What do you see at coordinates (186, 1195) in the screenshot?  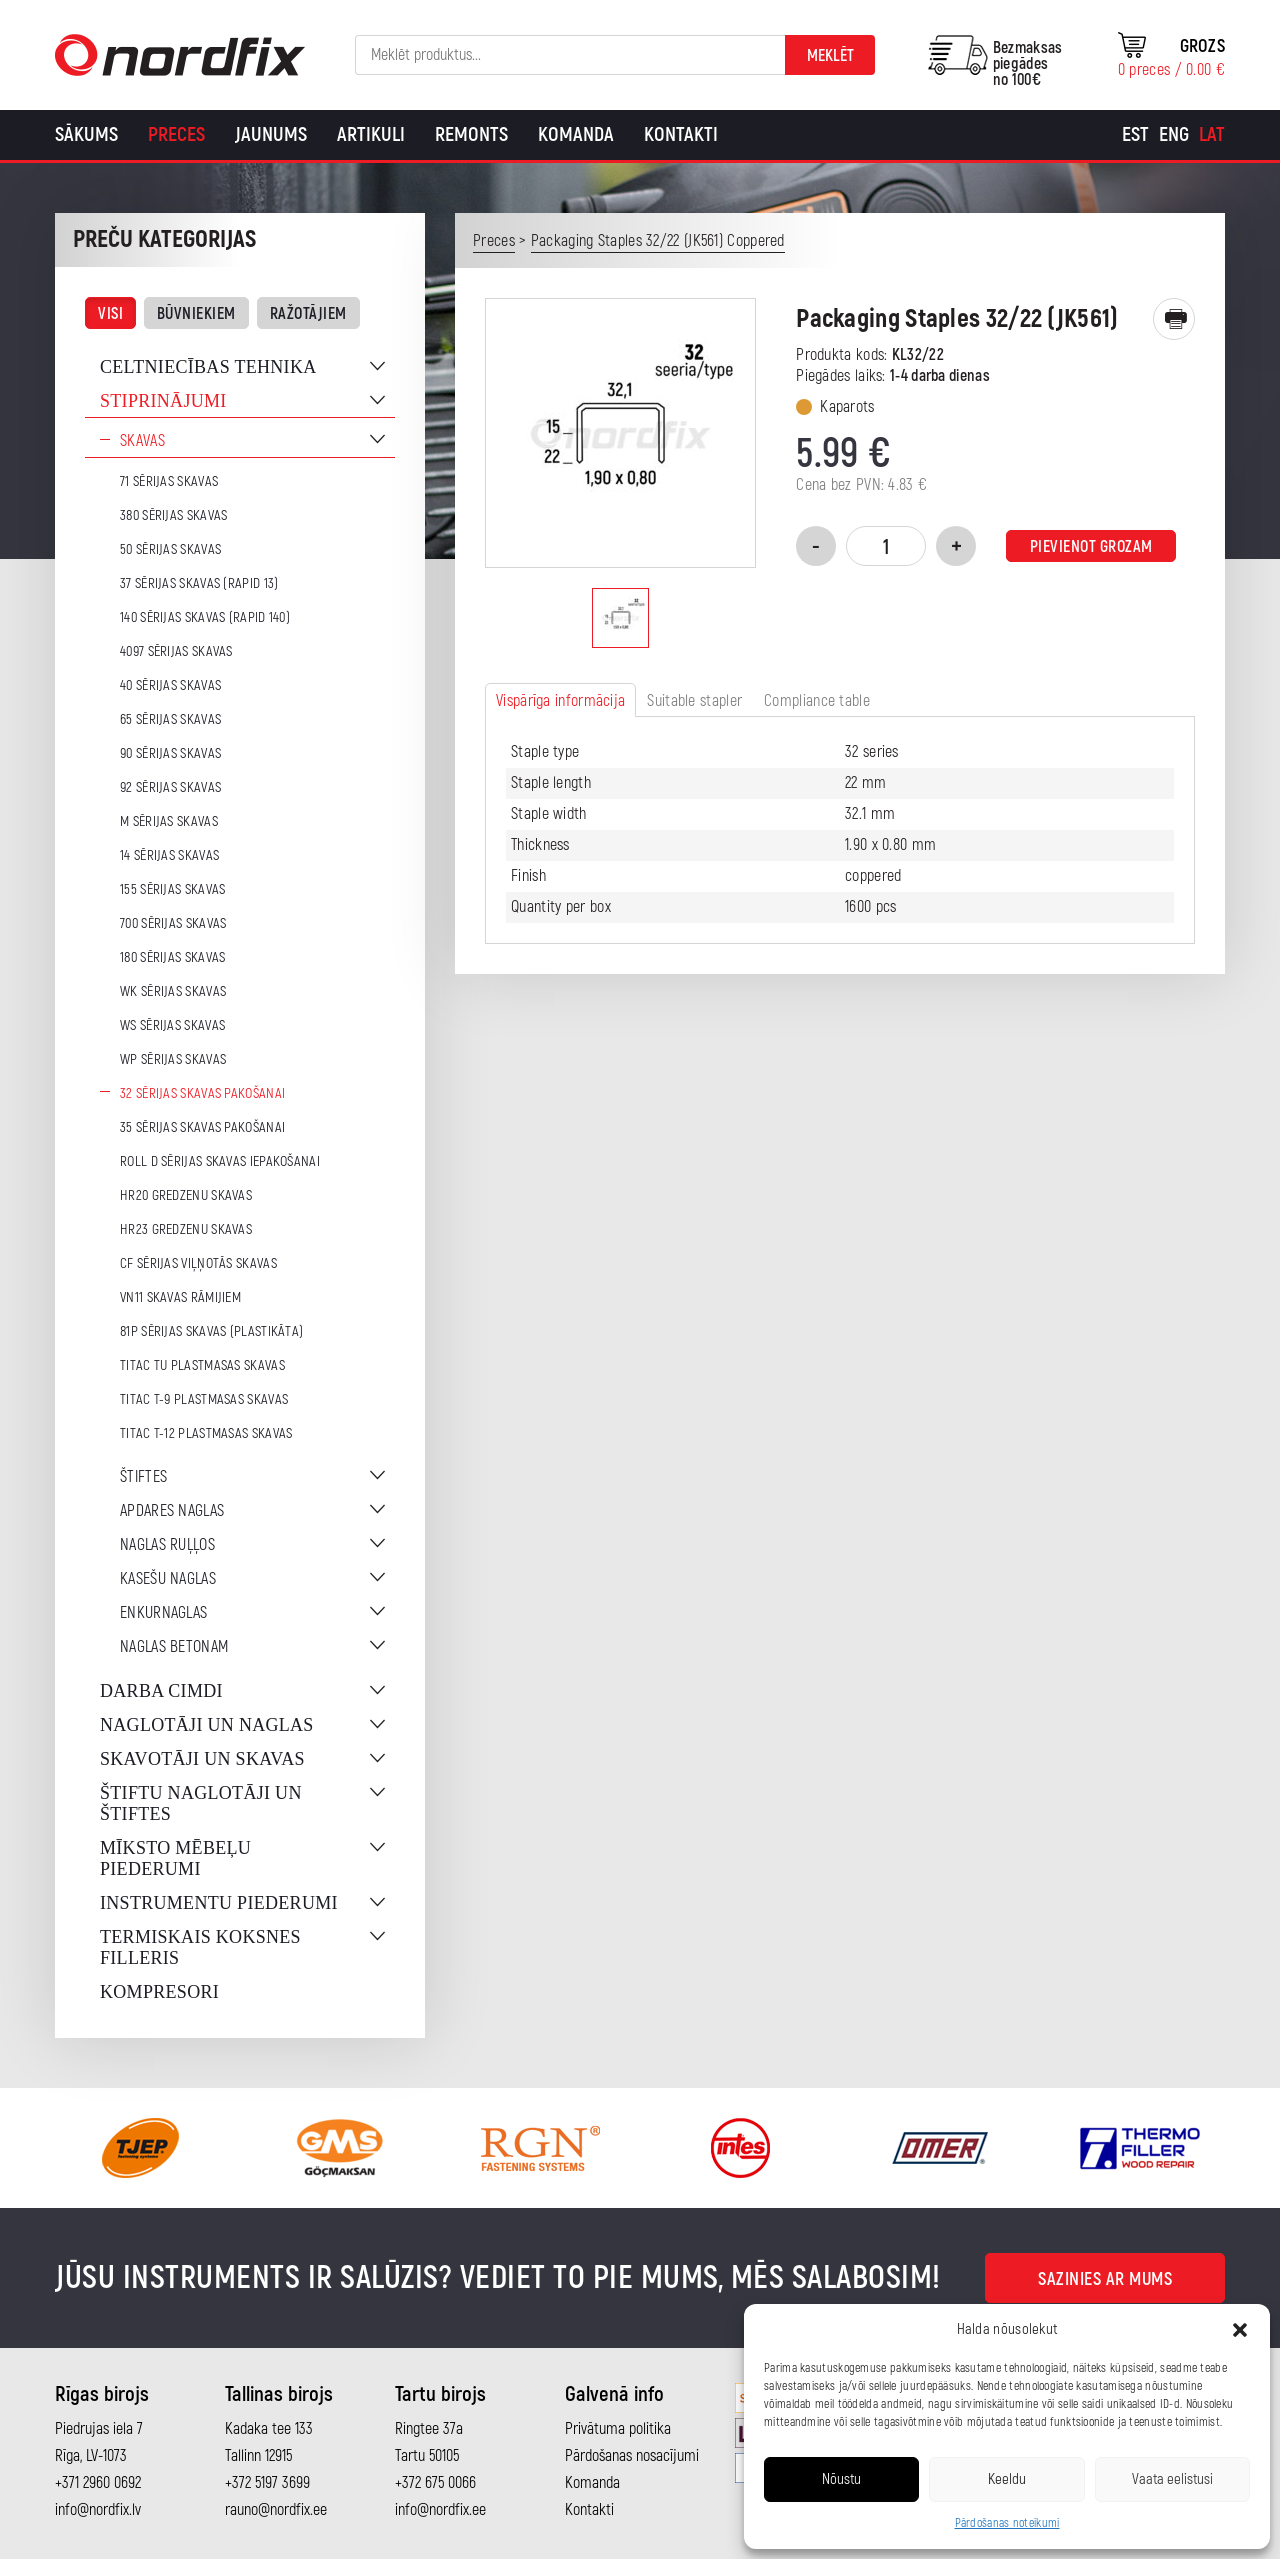 I see `HR20 gredzenu skavas` at bounding box center [186, 1195].